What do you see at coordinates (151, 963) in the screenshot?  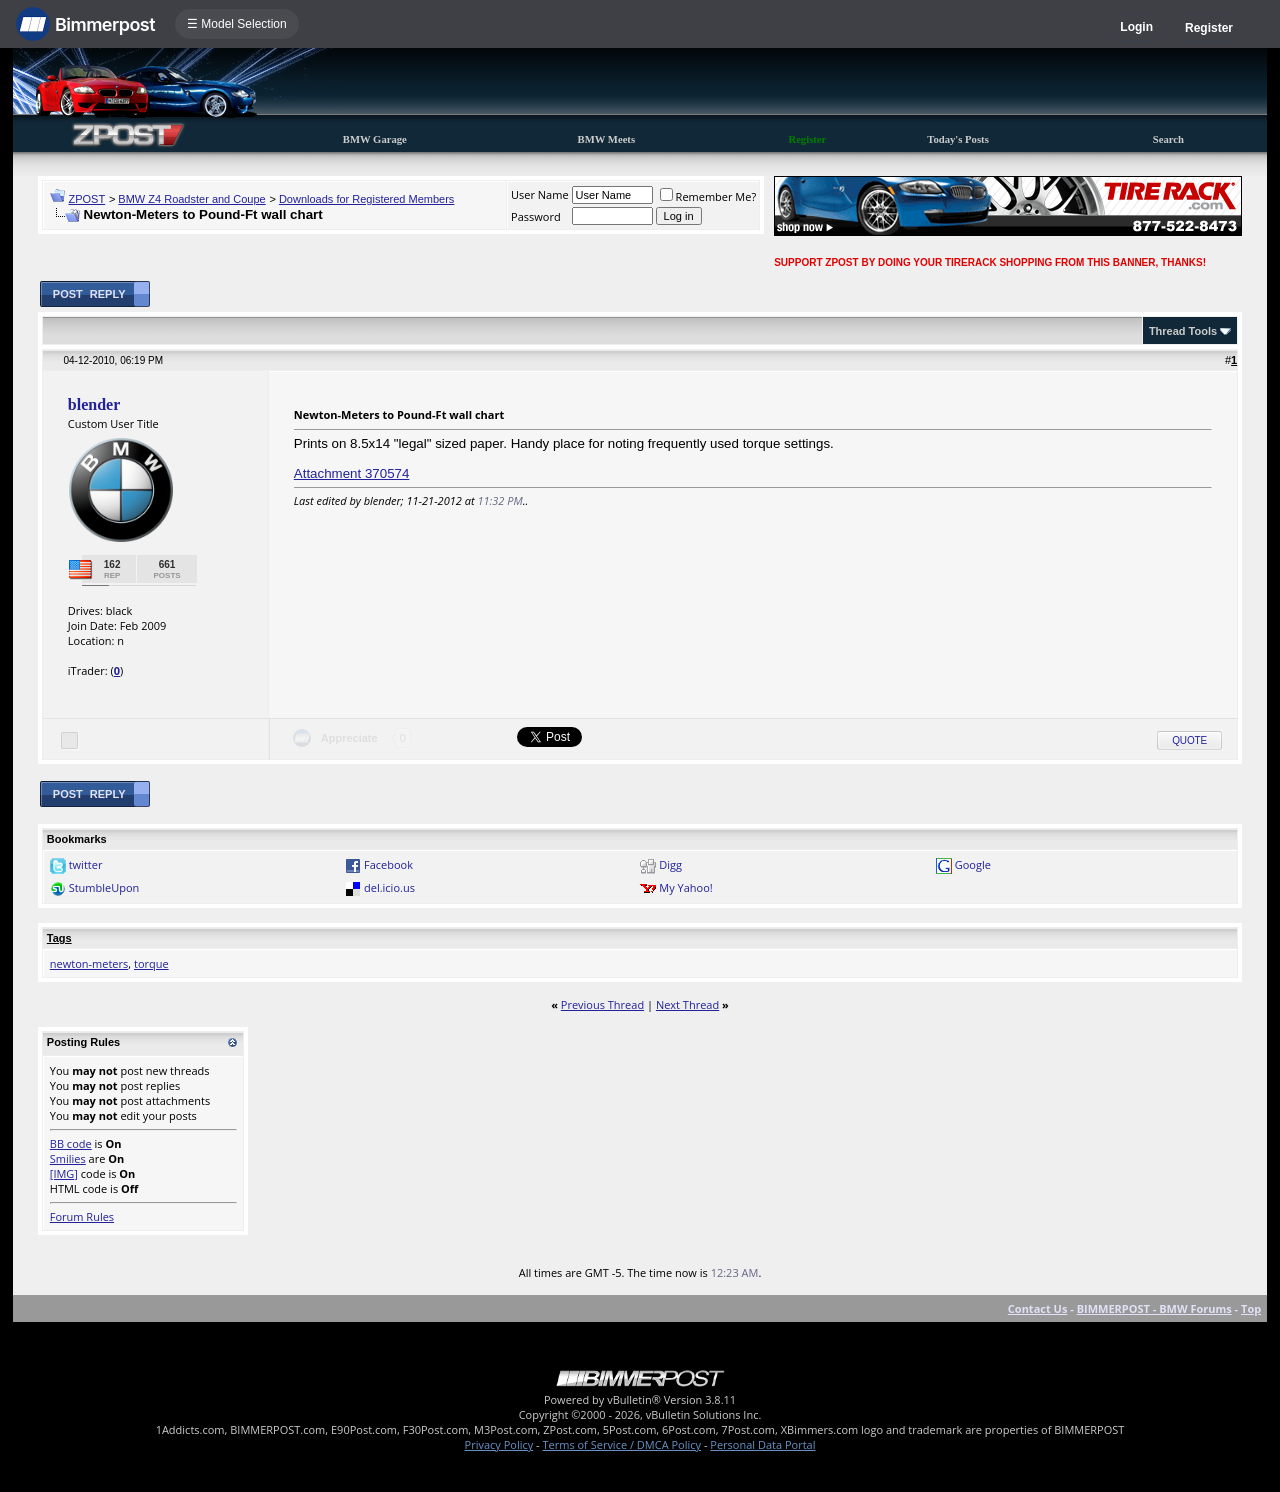 I see `torque` at bounding box center [151, 963].